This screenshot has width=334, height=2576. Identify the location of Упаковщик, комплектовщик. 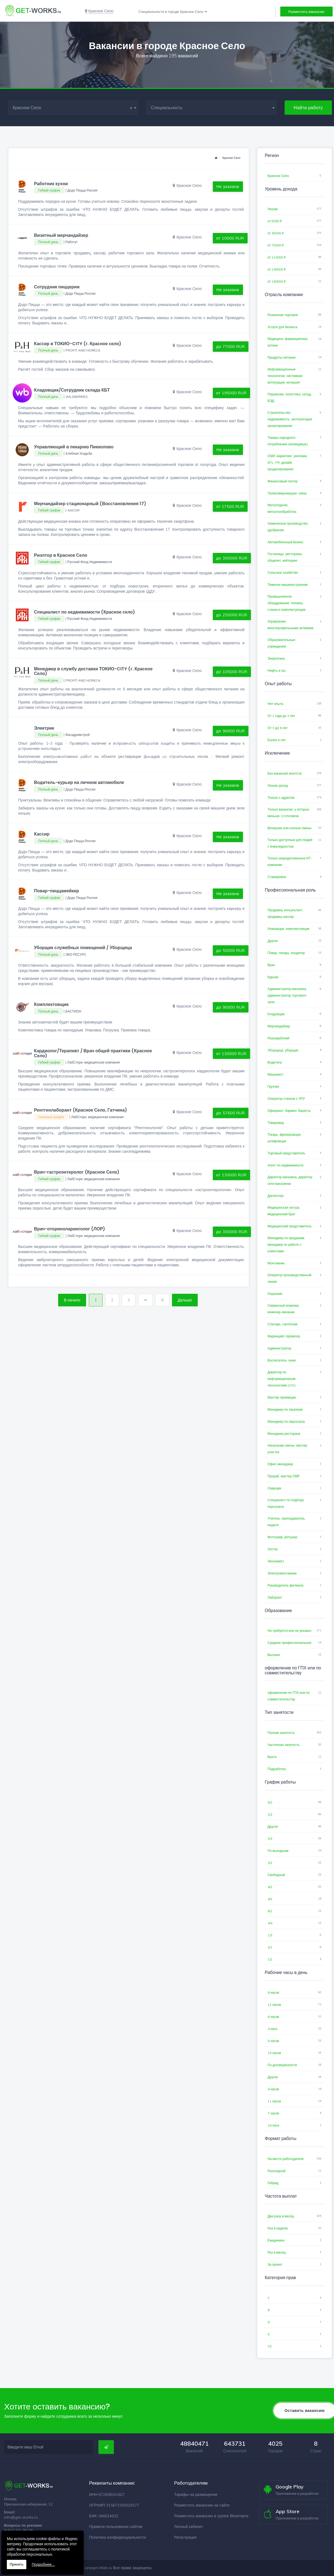
(289, 929).